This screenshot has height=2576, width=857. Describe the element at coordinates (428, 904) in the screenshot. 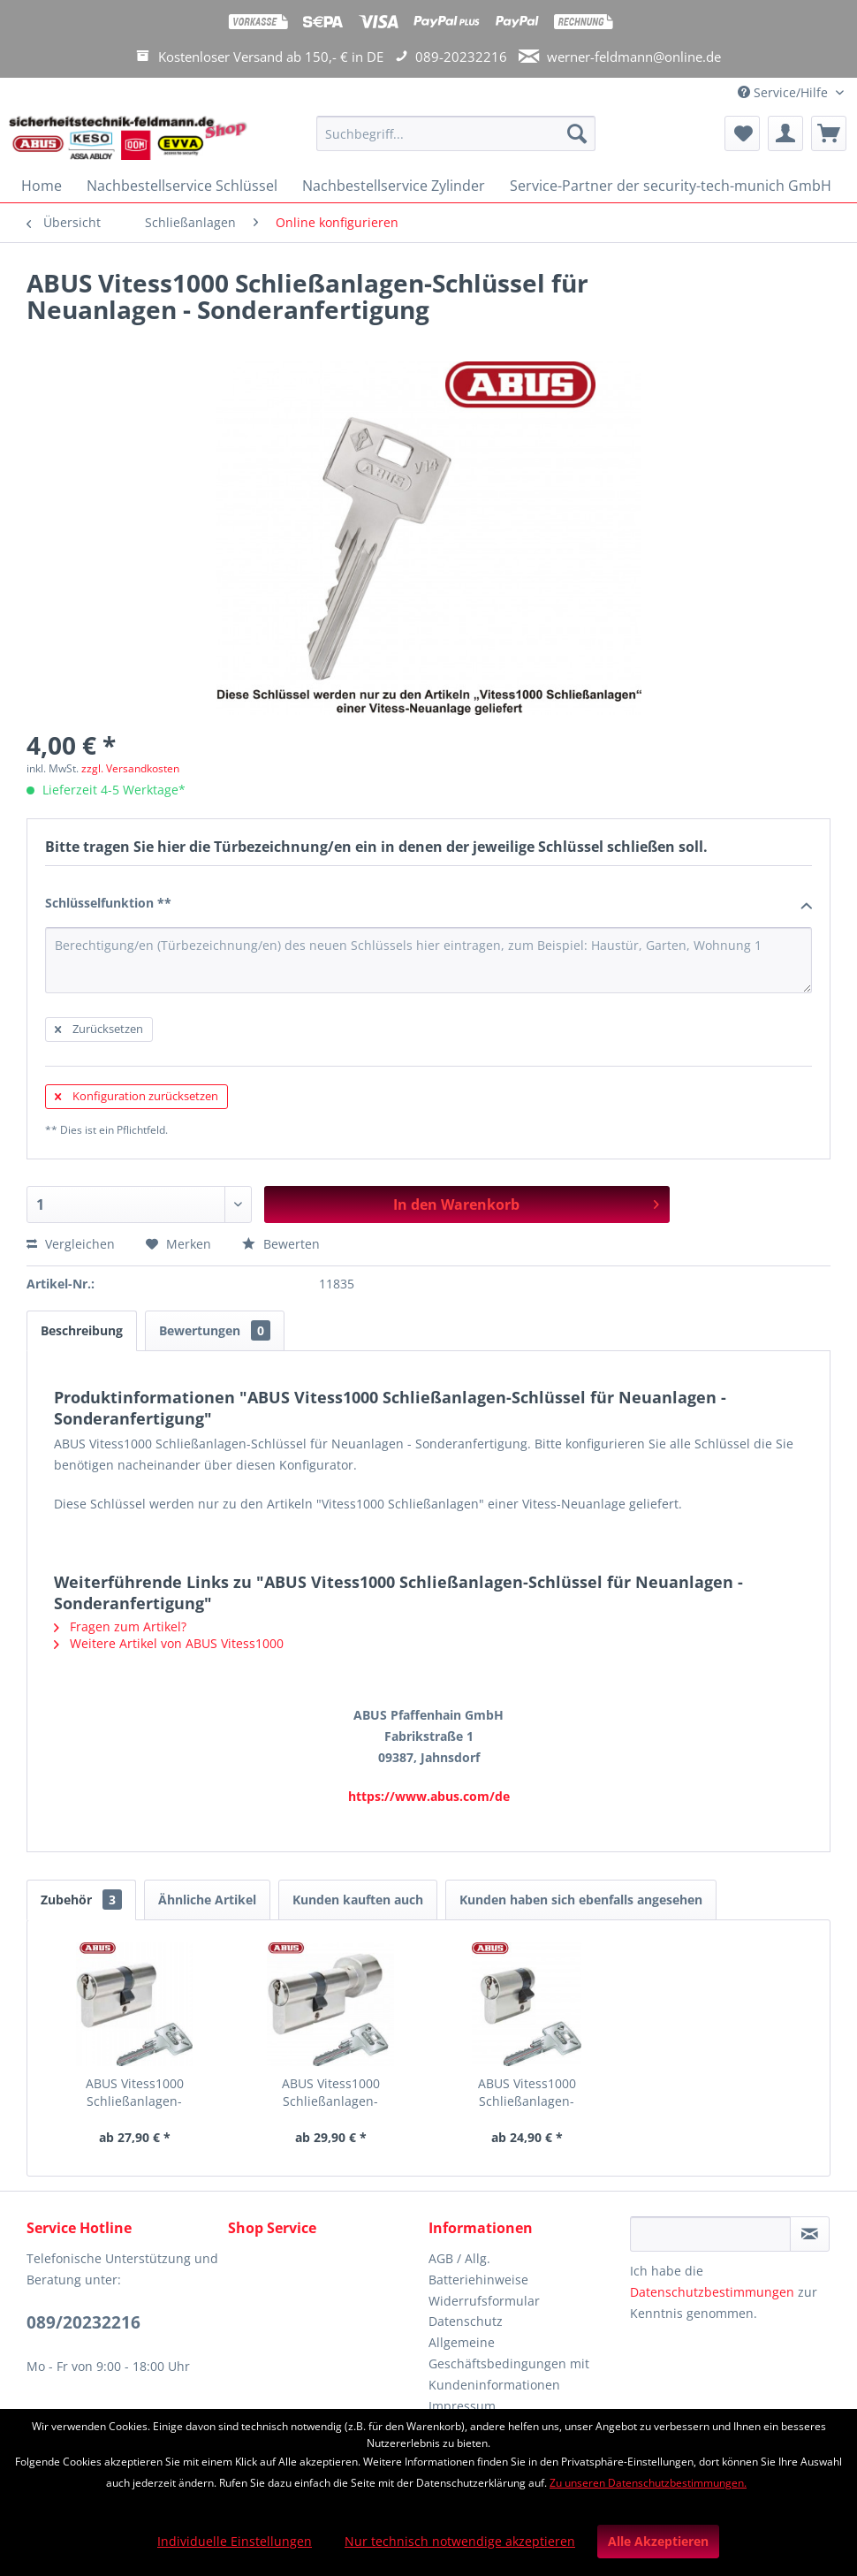

I see `Schlüsselfunktion **` at that location.